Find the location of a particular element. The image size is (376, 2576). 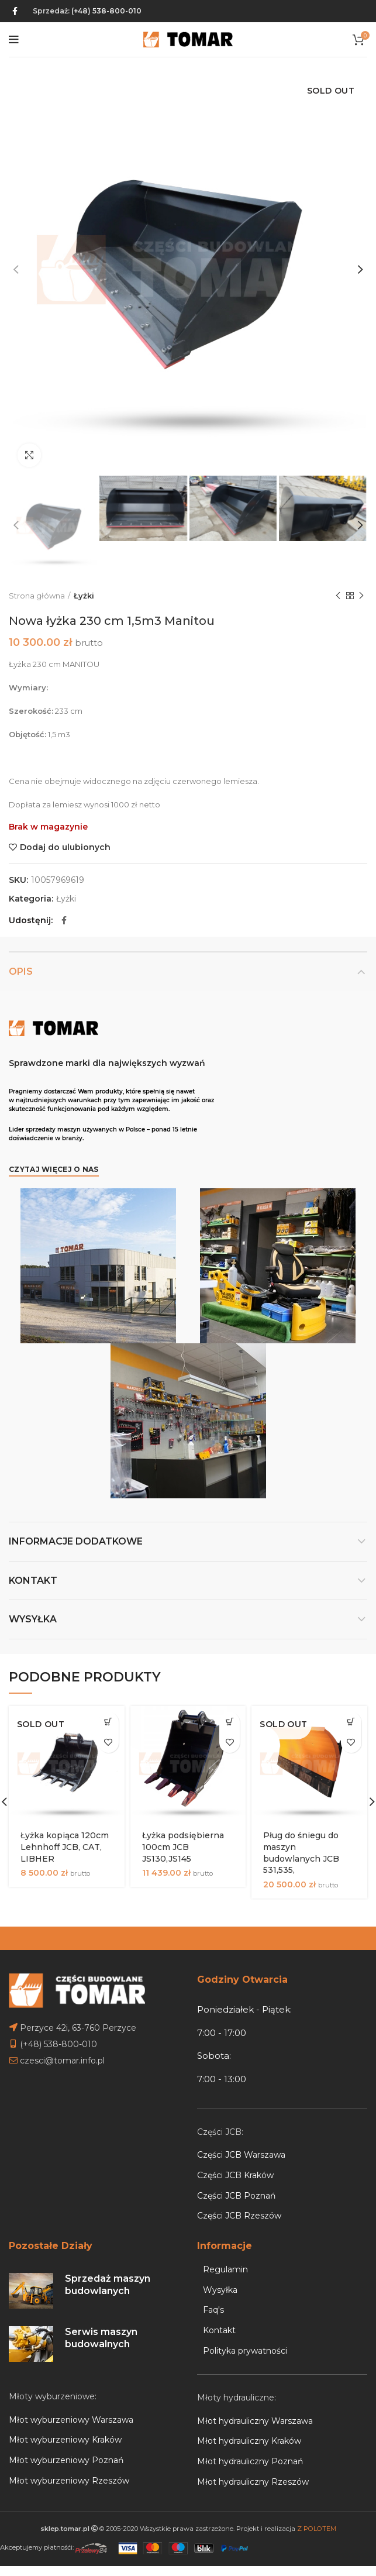

Pług do śniegu do maszyn budowlanych JCB 531,535, is located at coordinates (301, 1852).